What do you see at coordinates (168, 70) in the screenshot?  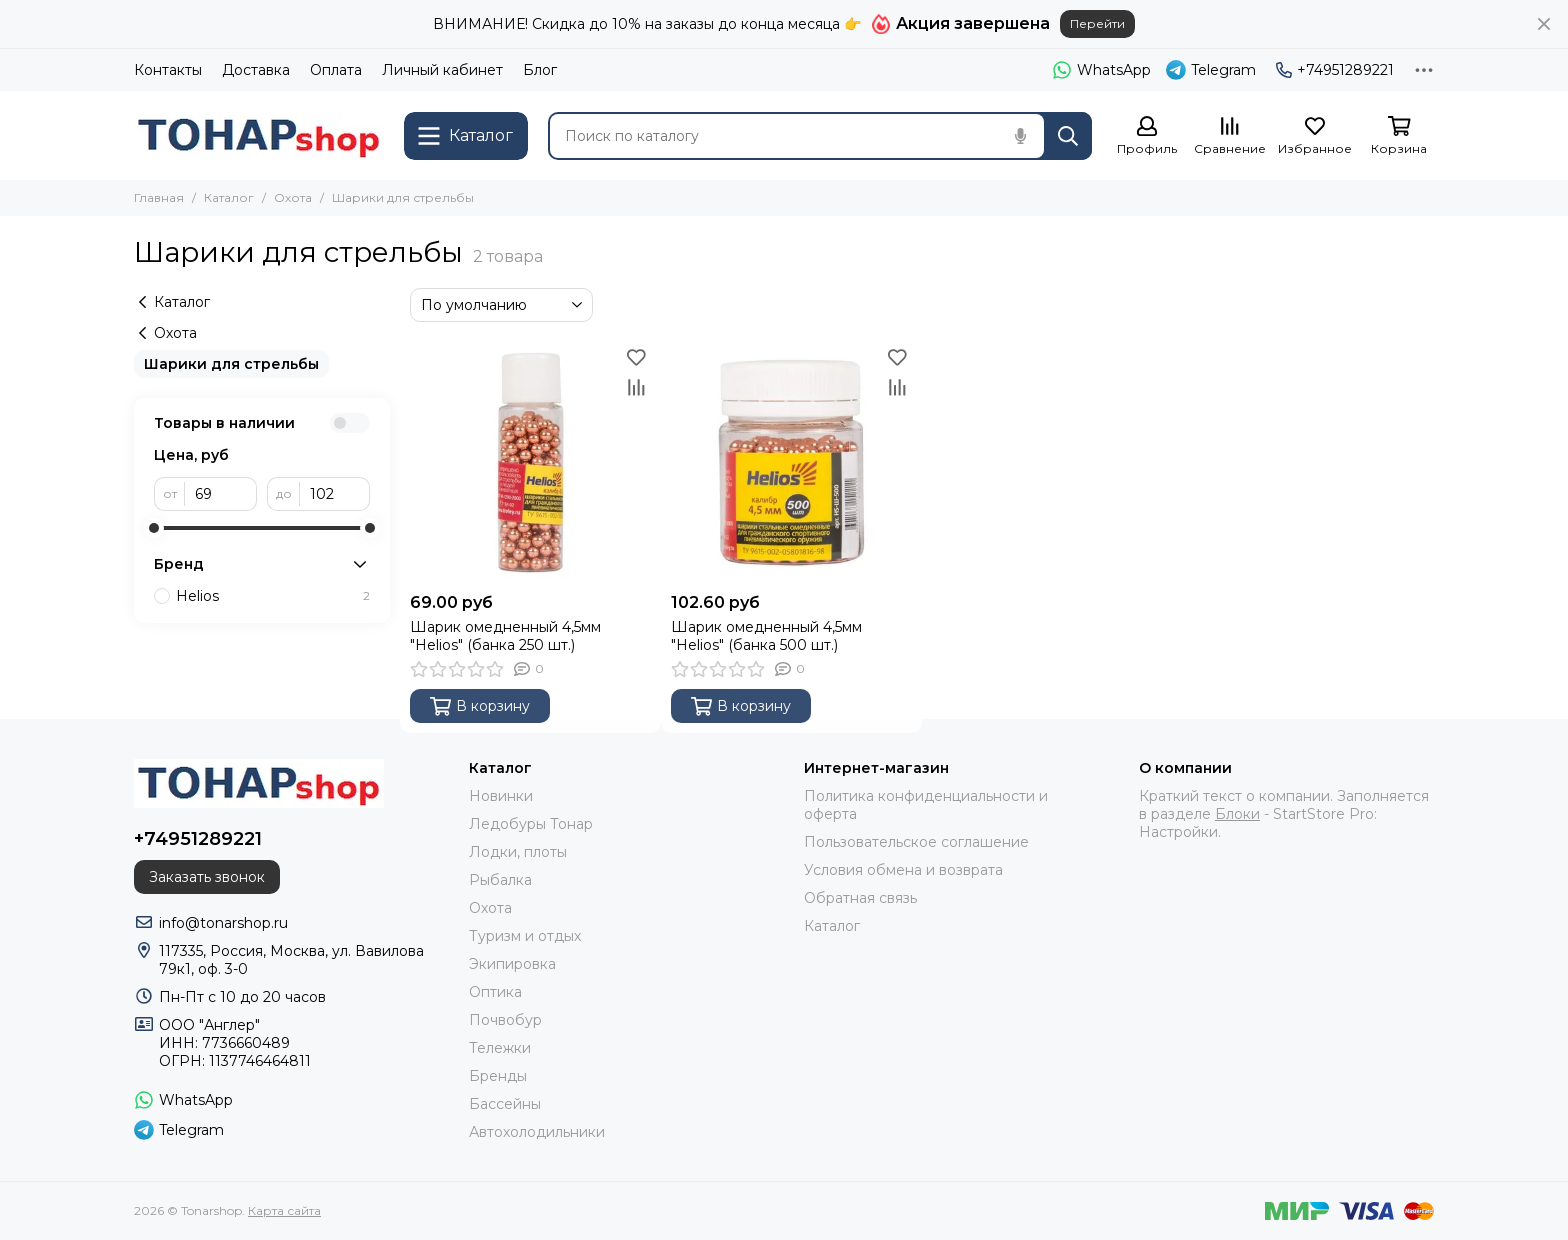 I see `Контакты` at bounding box center [168, 70].